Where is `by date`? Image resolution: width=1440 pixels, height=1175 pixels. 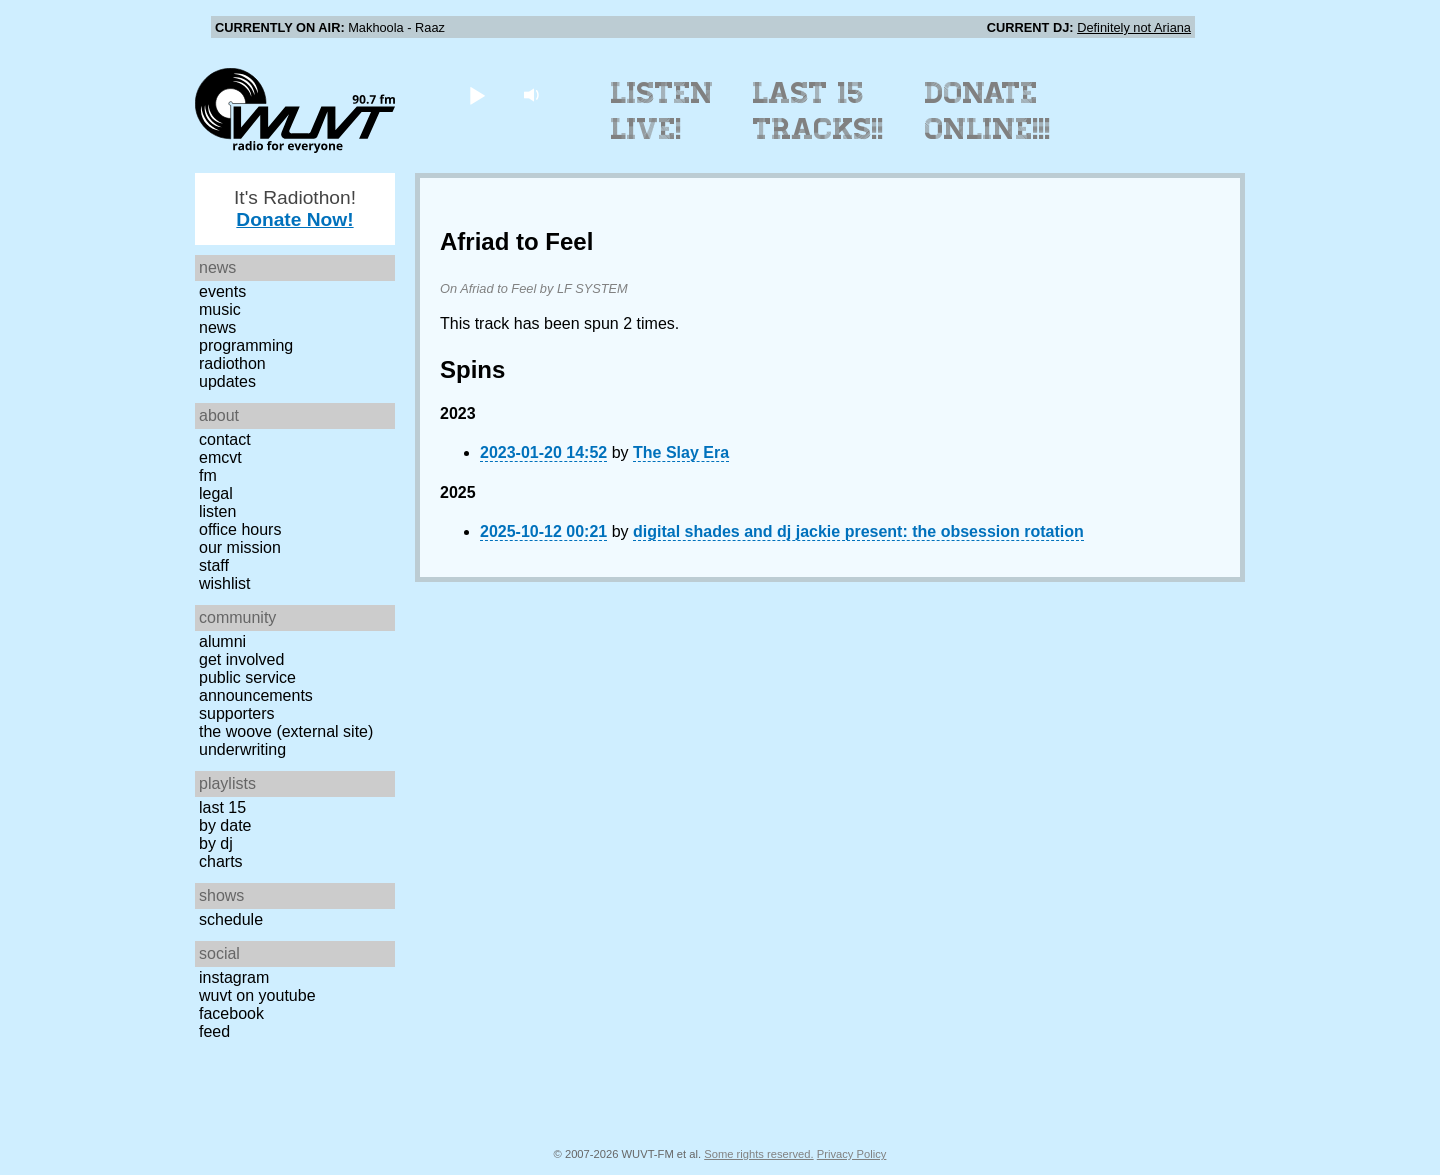 by date is located at coordinates (225, 825).